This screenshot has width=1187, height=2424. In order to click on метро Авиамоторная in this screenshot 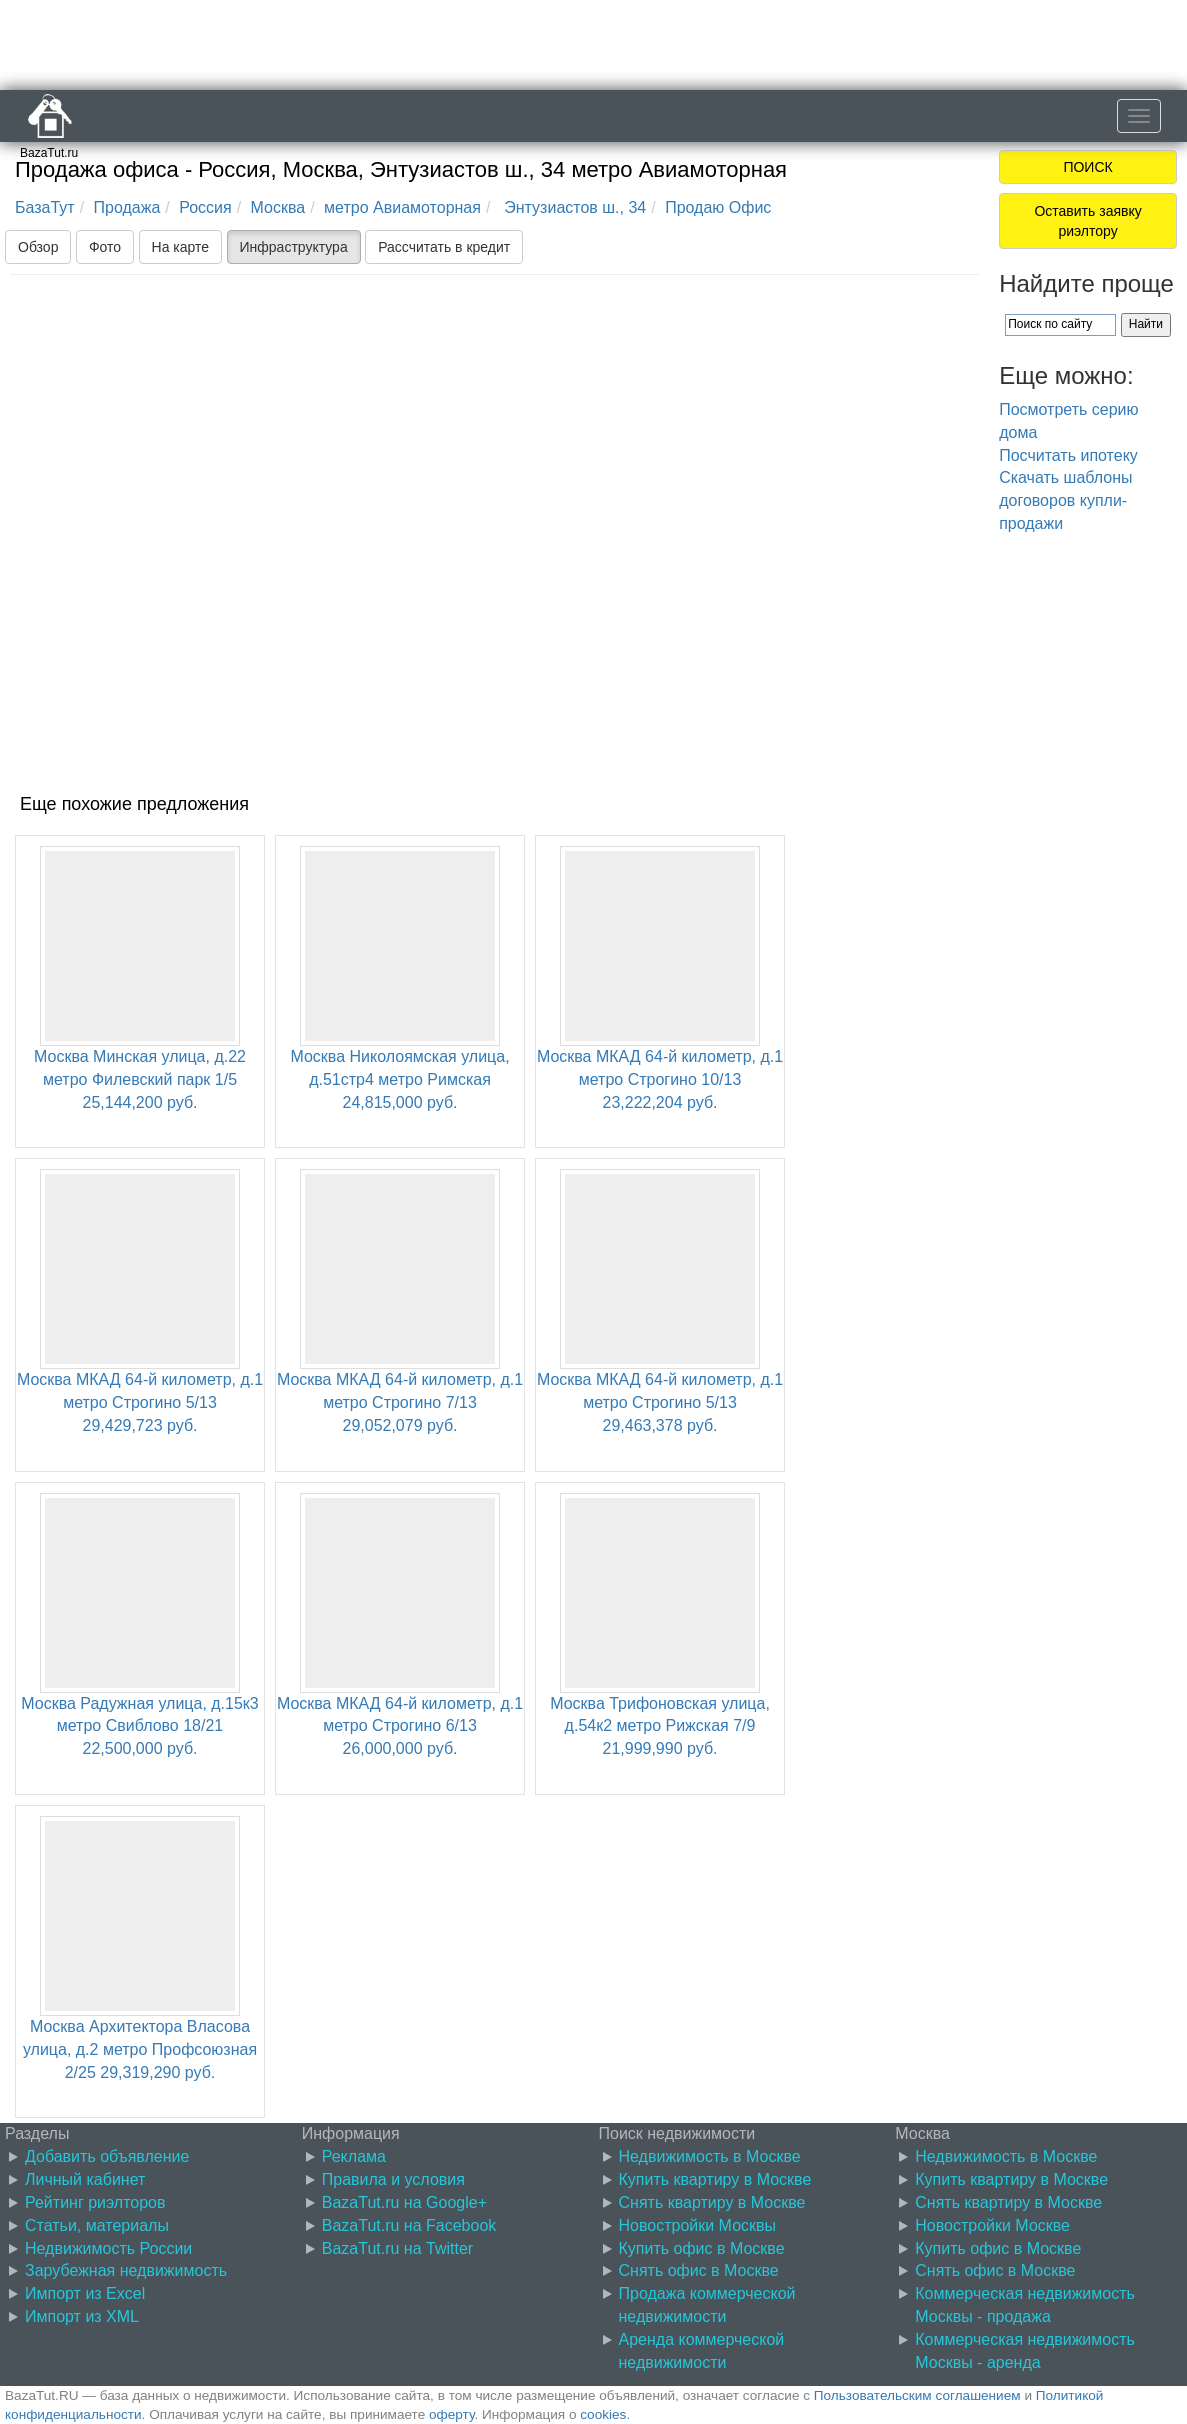, I will do `click(402, 207)`.